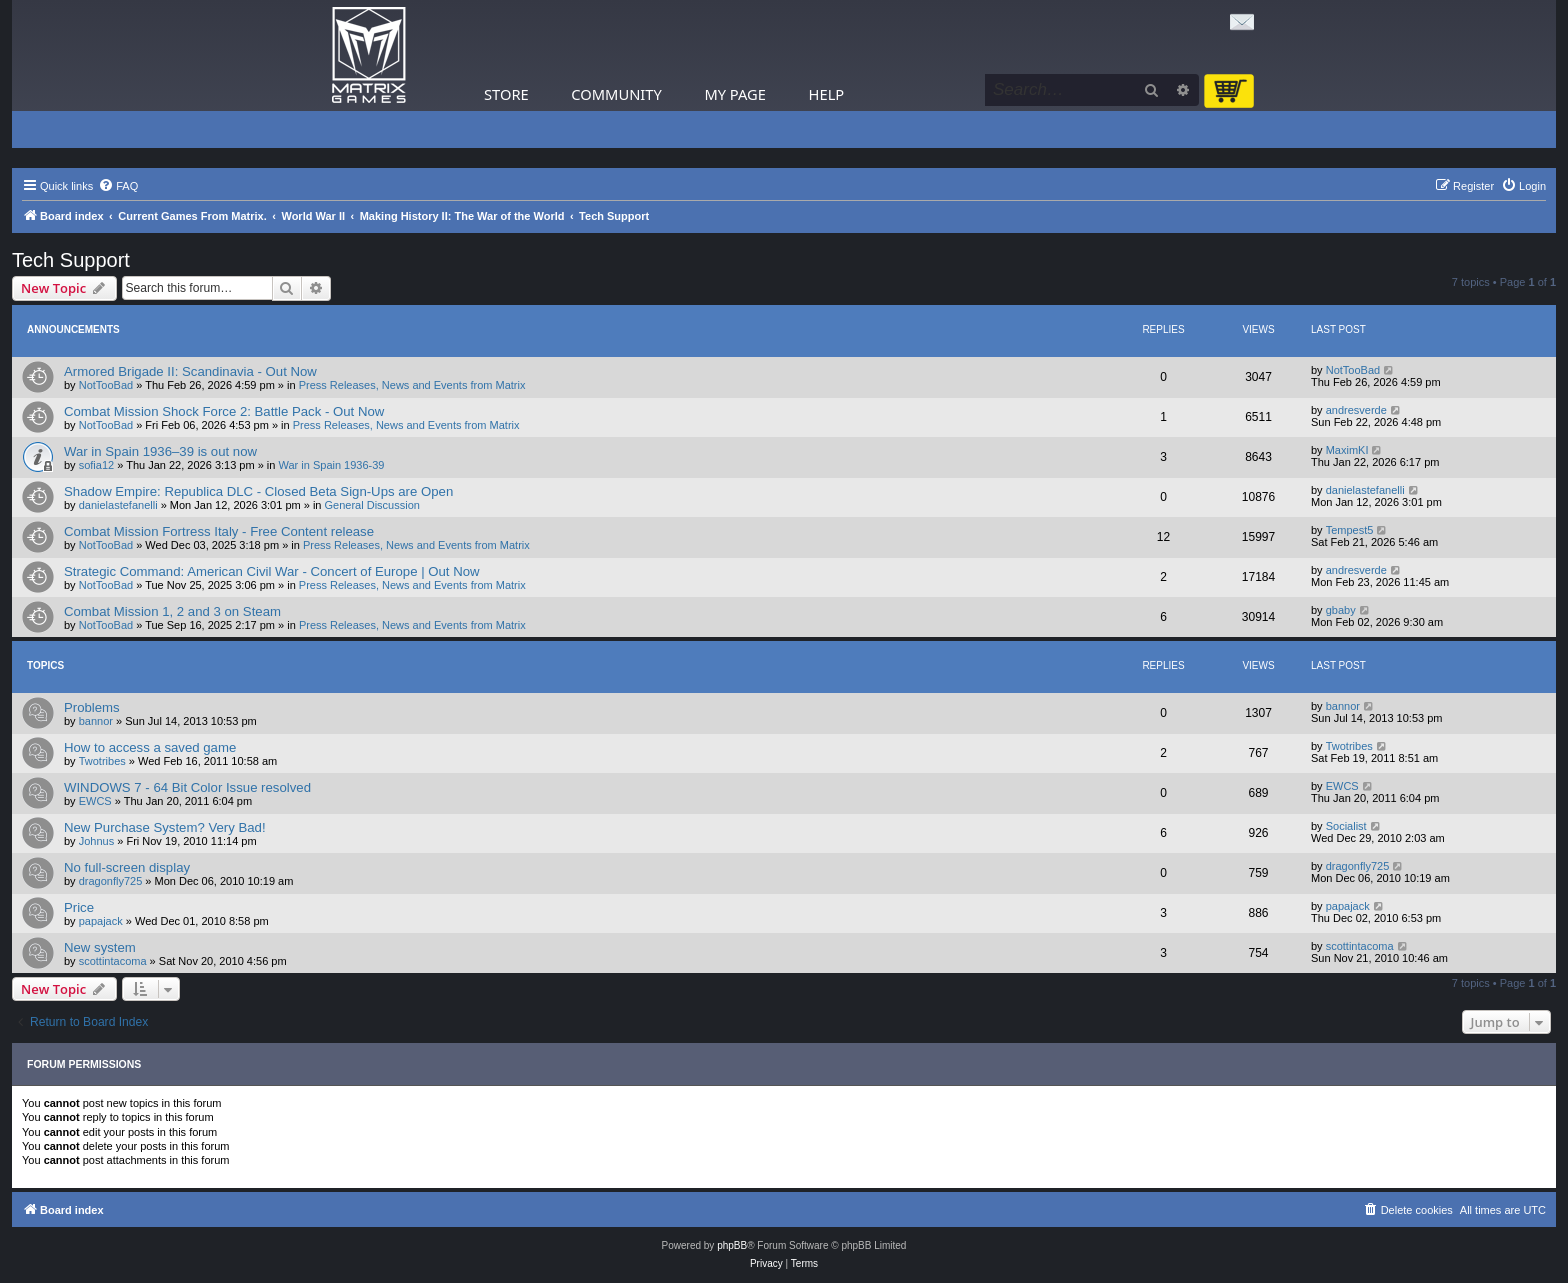 The image size is (1568, 1283). Describe the element at coordinates (372, 505) in the screenshot. I see `General Discussion` at that location.